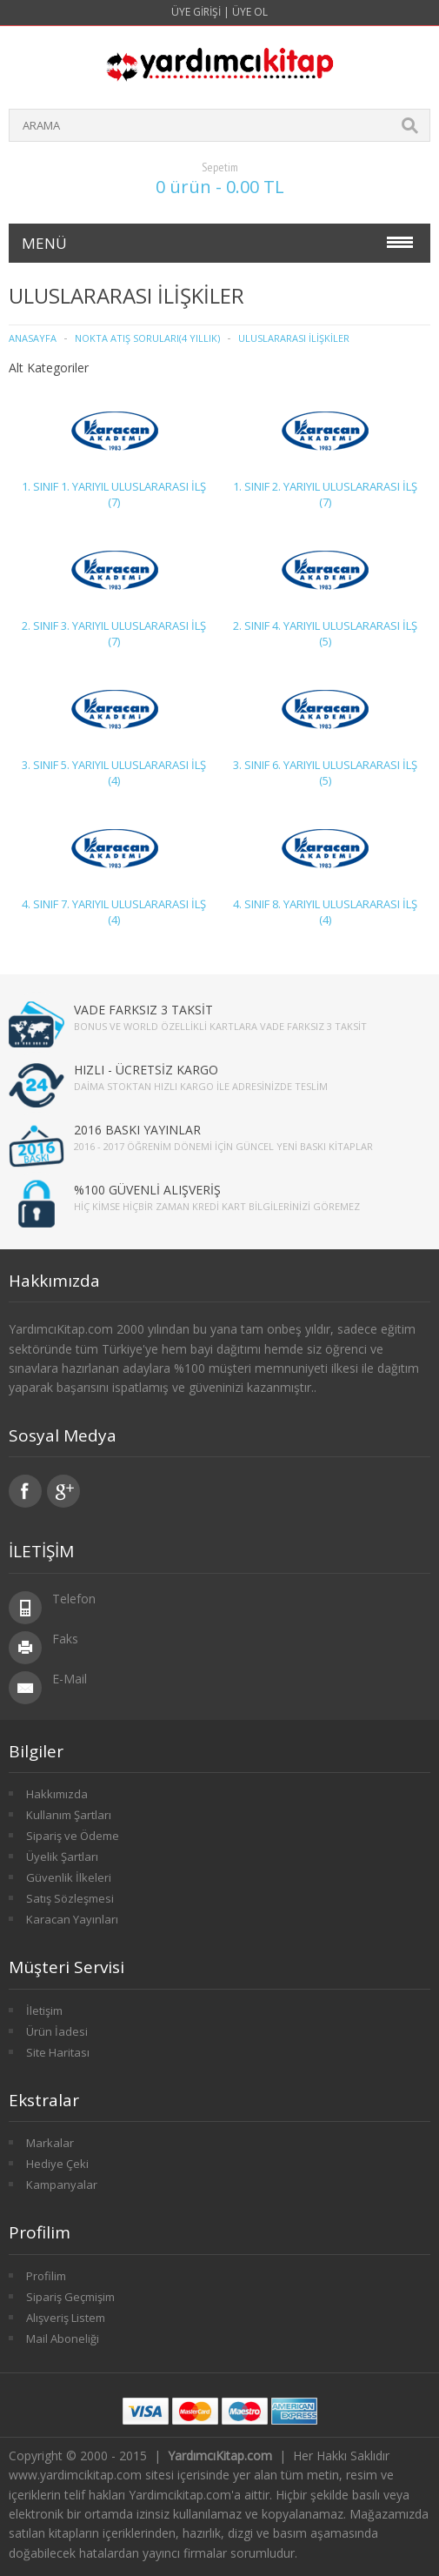 This screenshot has height=2576, width=439. I want to click on Anasayfa, so click(33, 338).